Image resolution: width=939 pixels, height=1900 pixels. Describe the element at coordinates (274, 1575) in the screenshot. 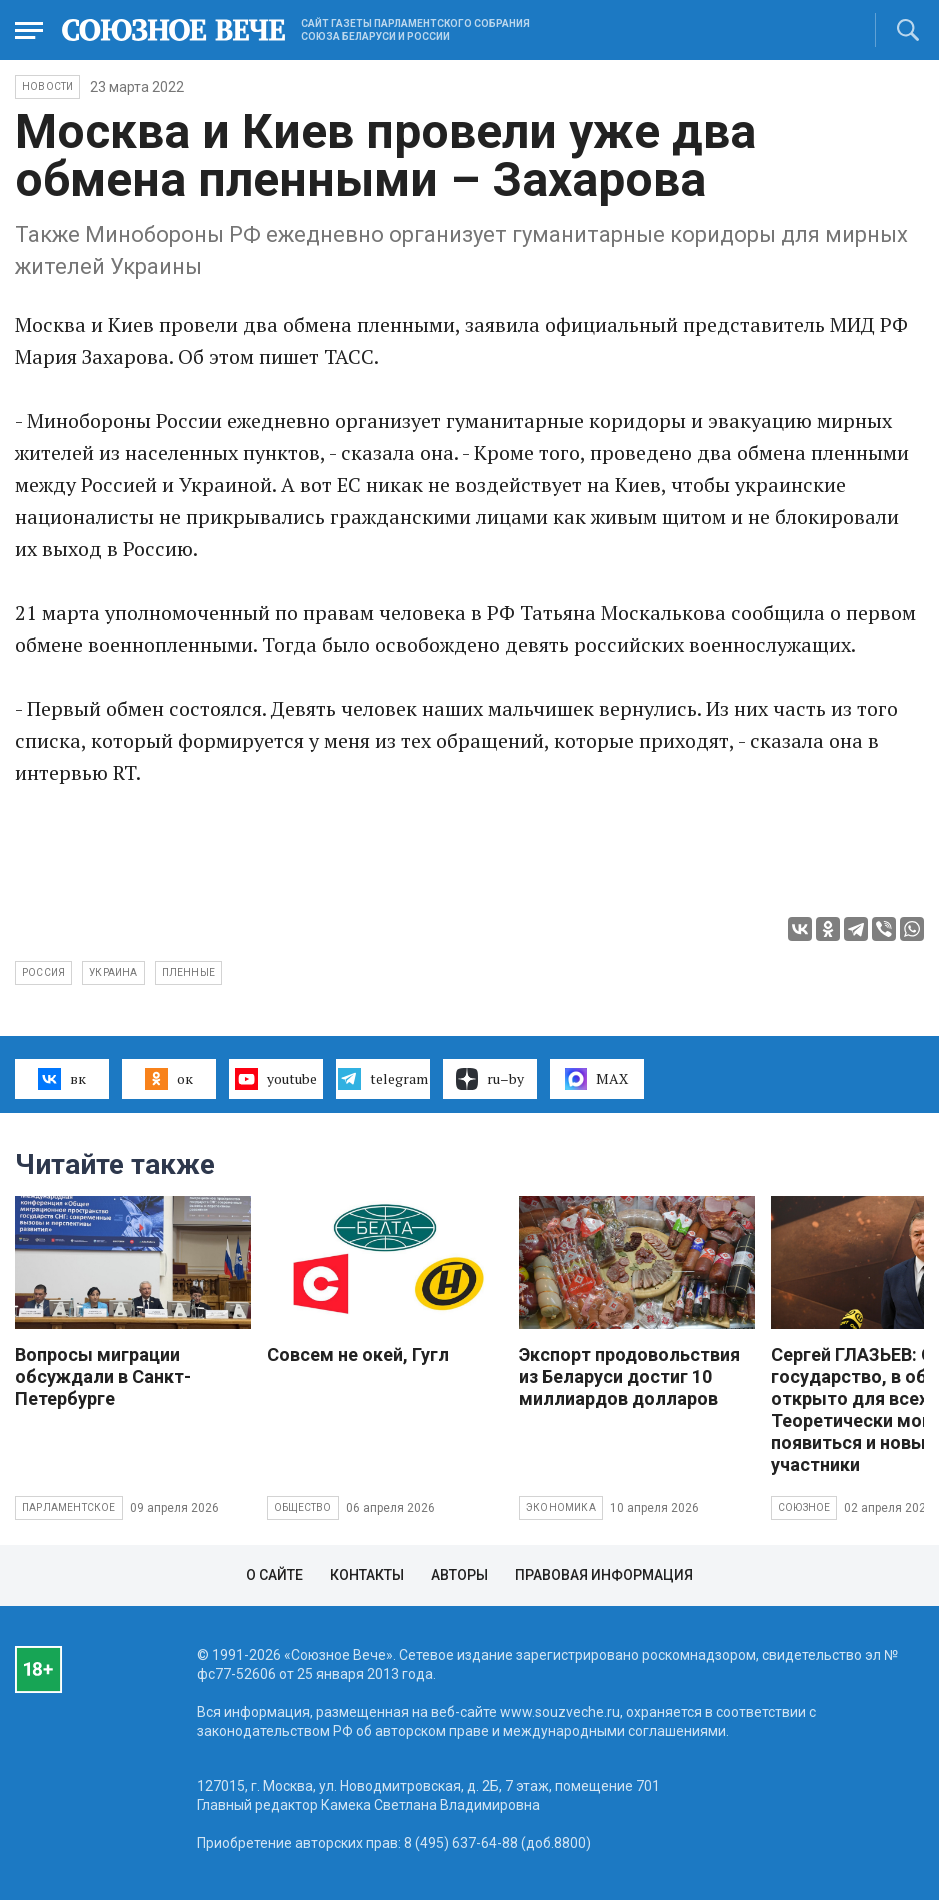

I see `О сайте` at that location.